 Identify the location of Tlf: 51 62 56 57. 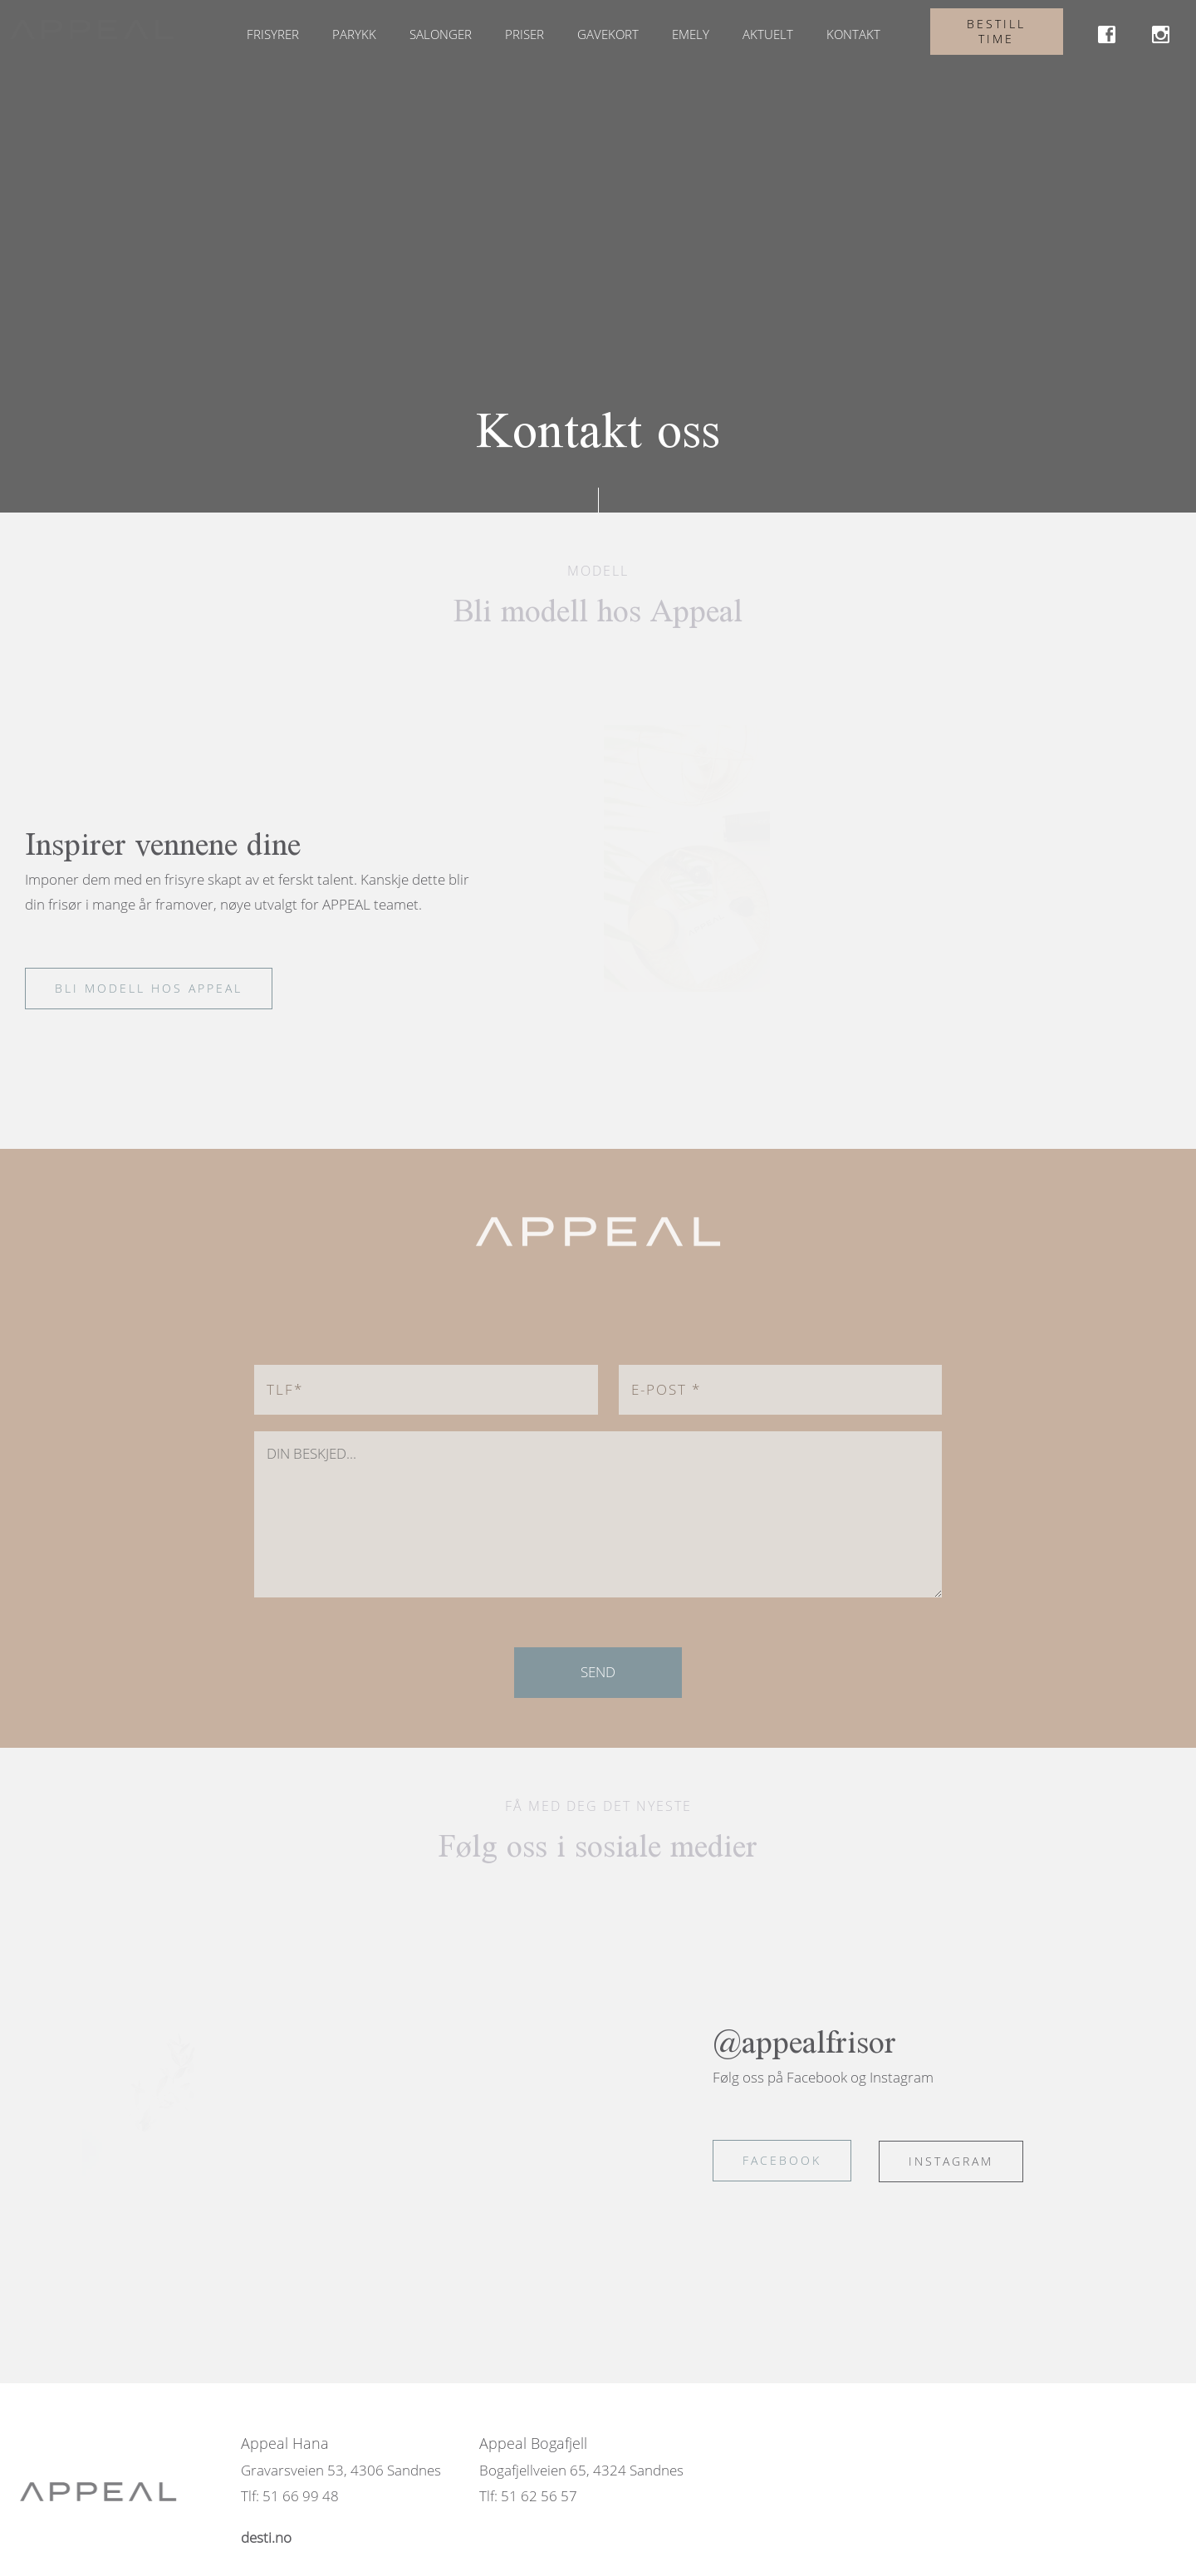
(528, 2495).